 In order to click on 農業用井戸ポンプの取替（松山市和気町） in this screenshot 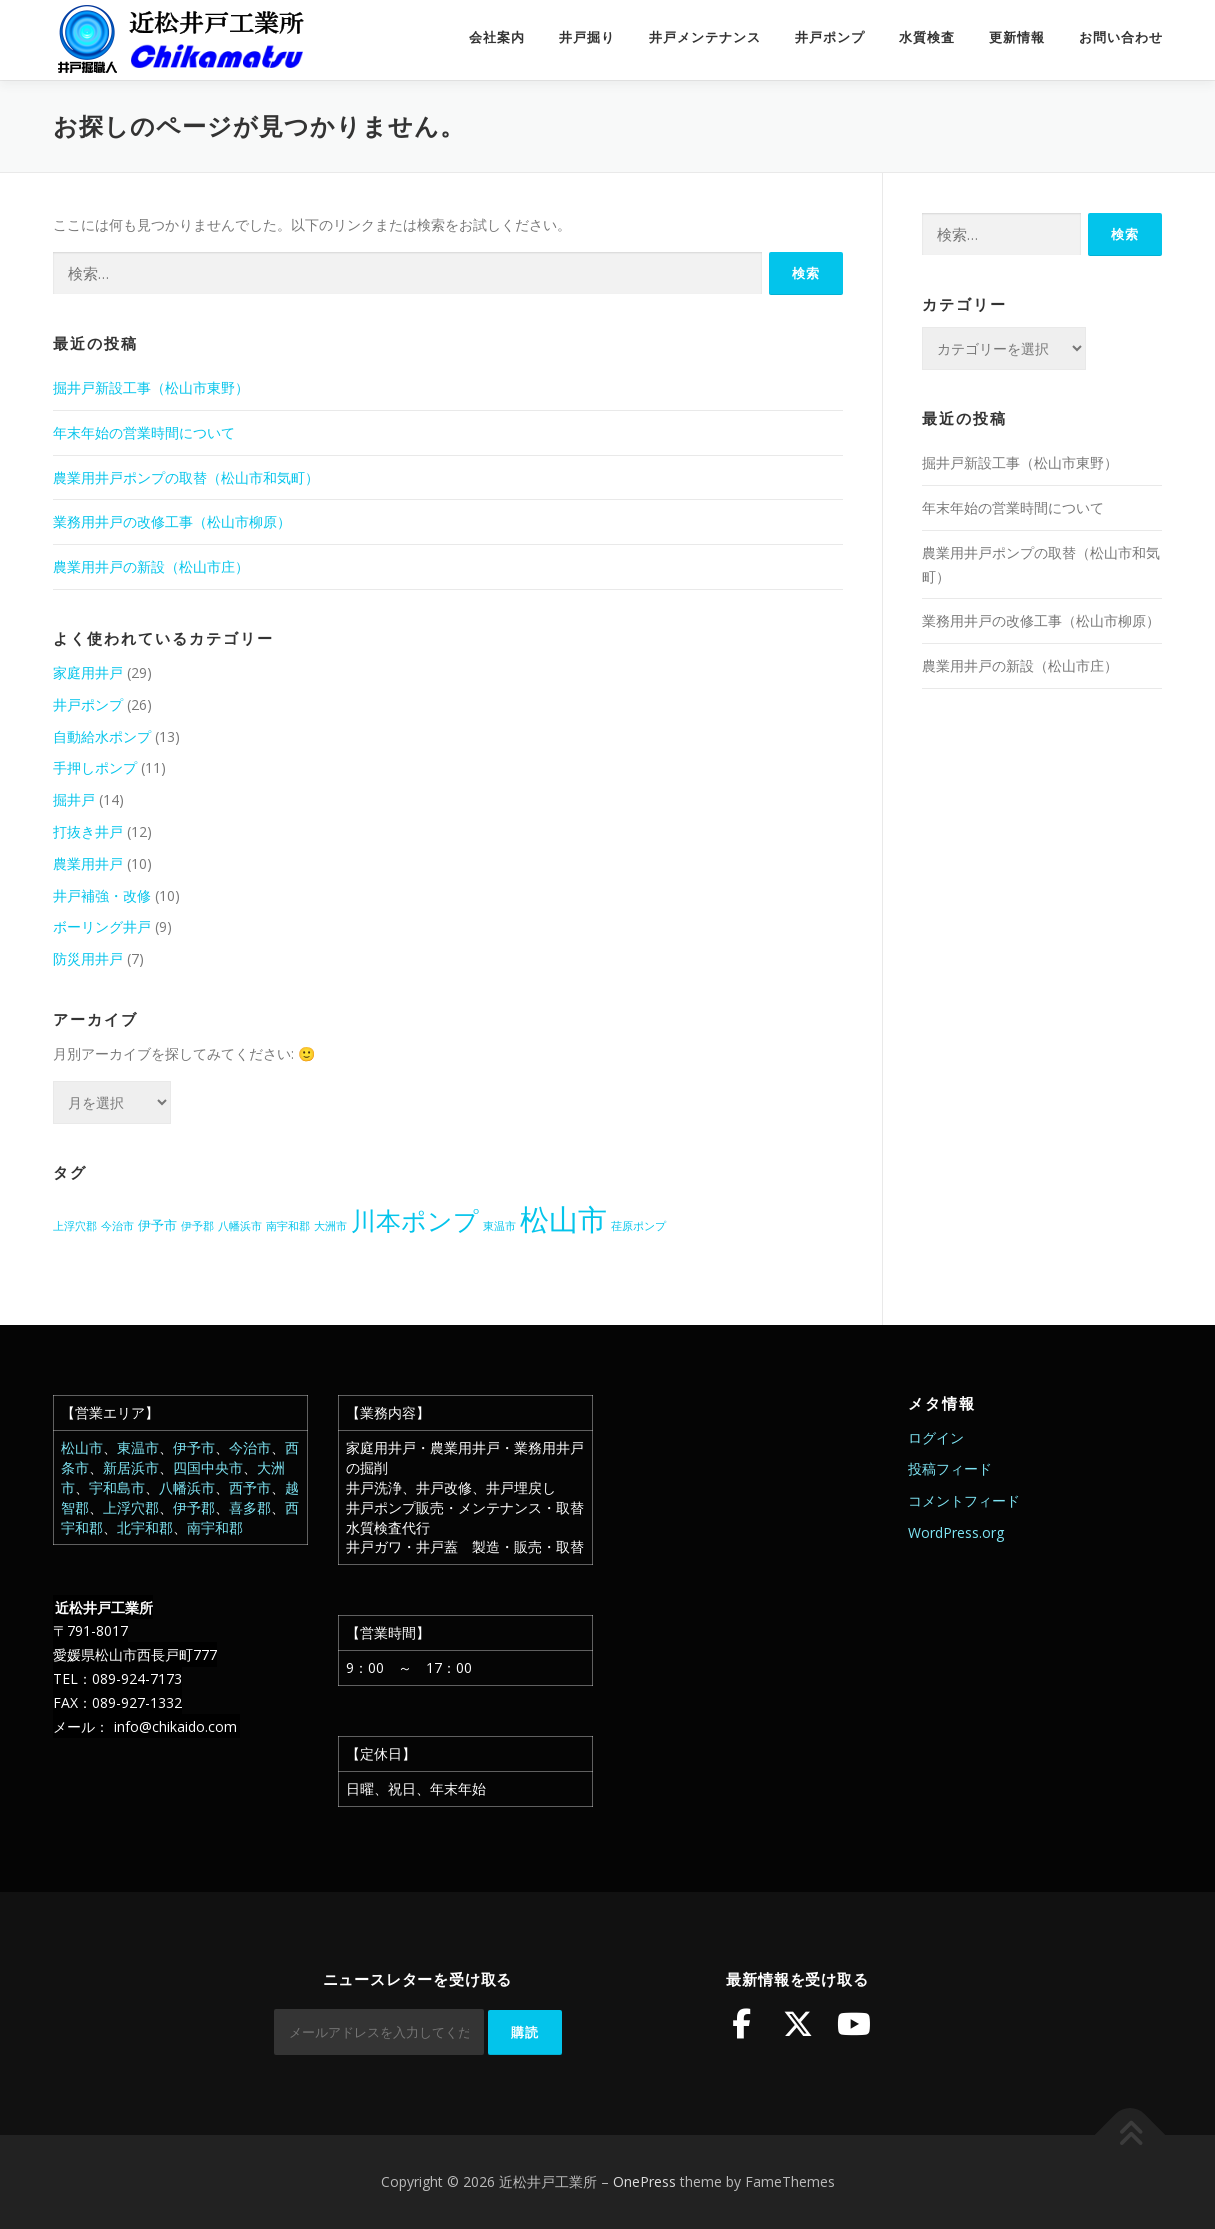, I will do `click(186, 477)`.